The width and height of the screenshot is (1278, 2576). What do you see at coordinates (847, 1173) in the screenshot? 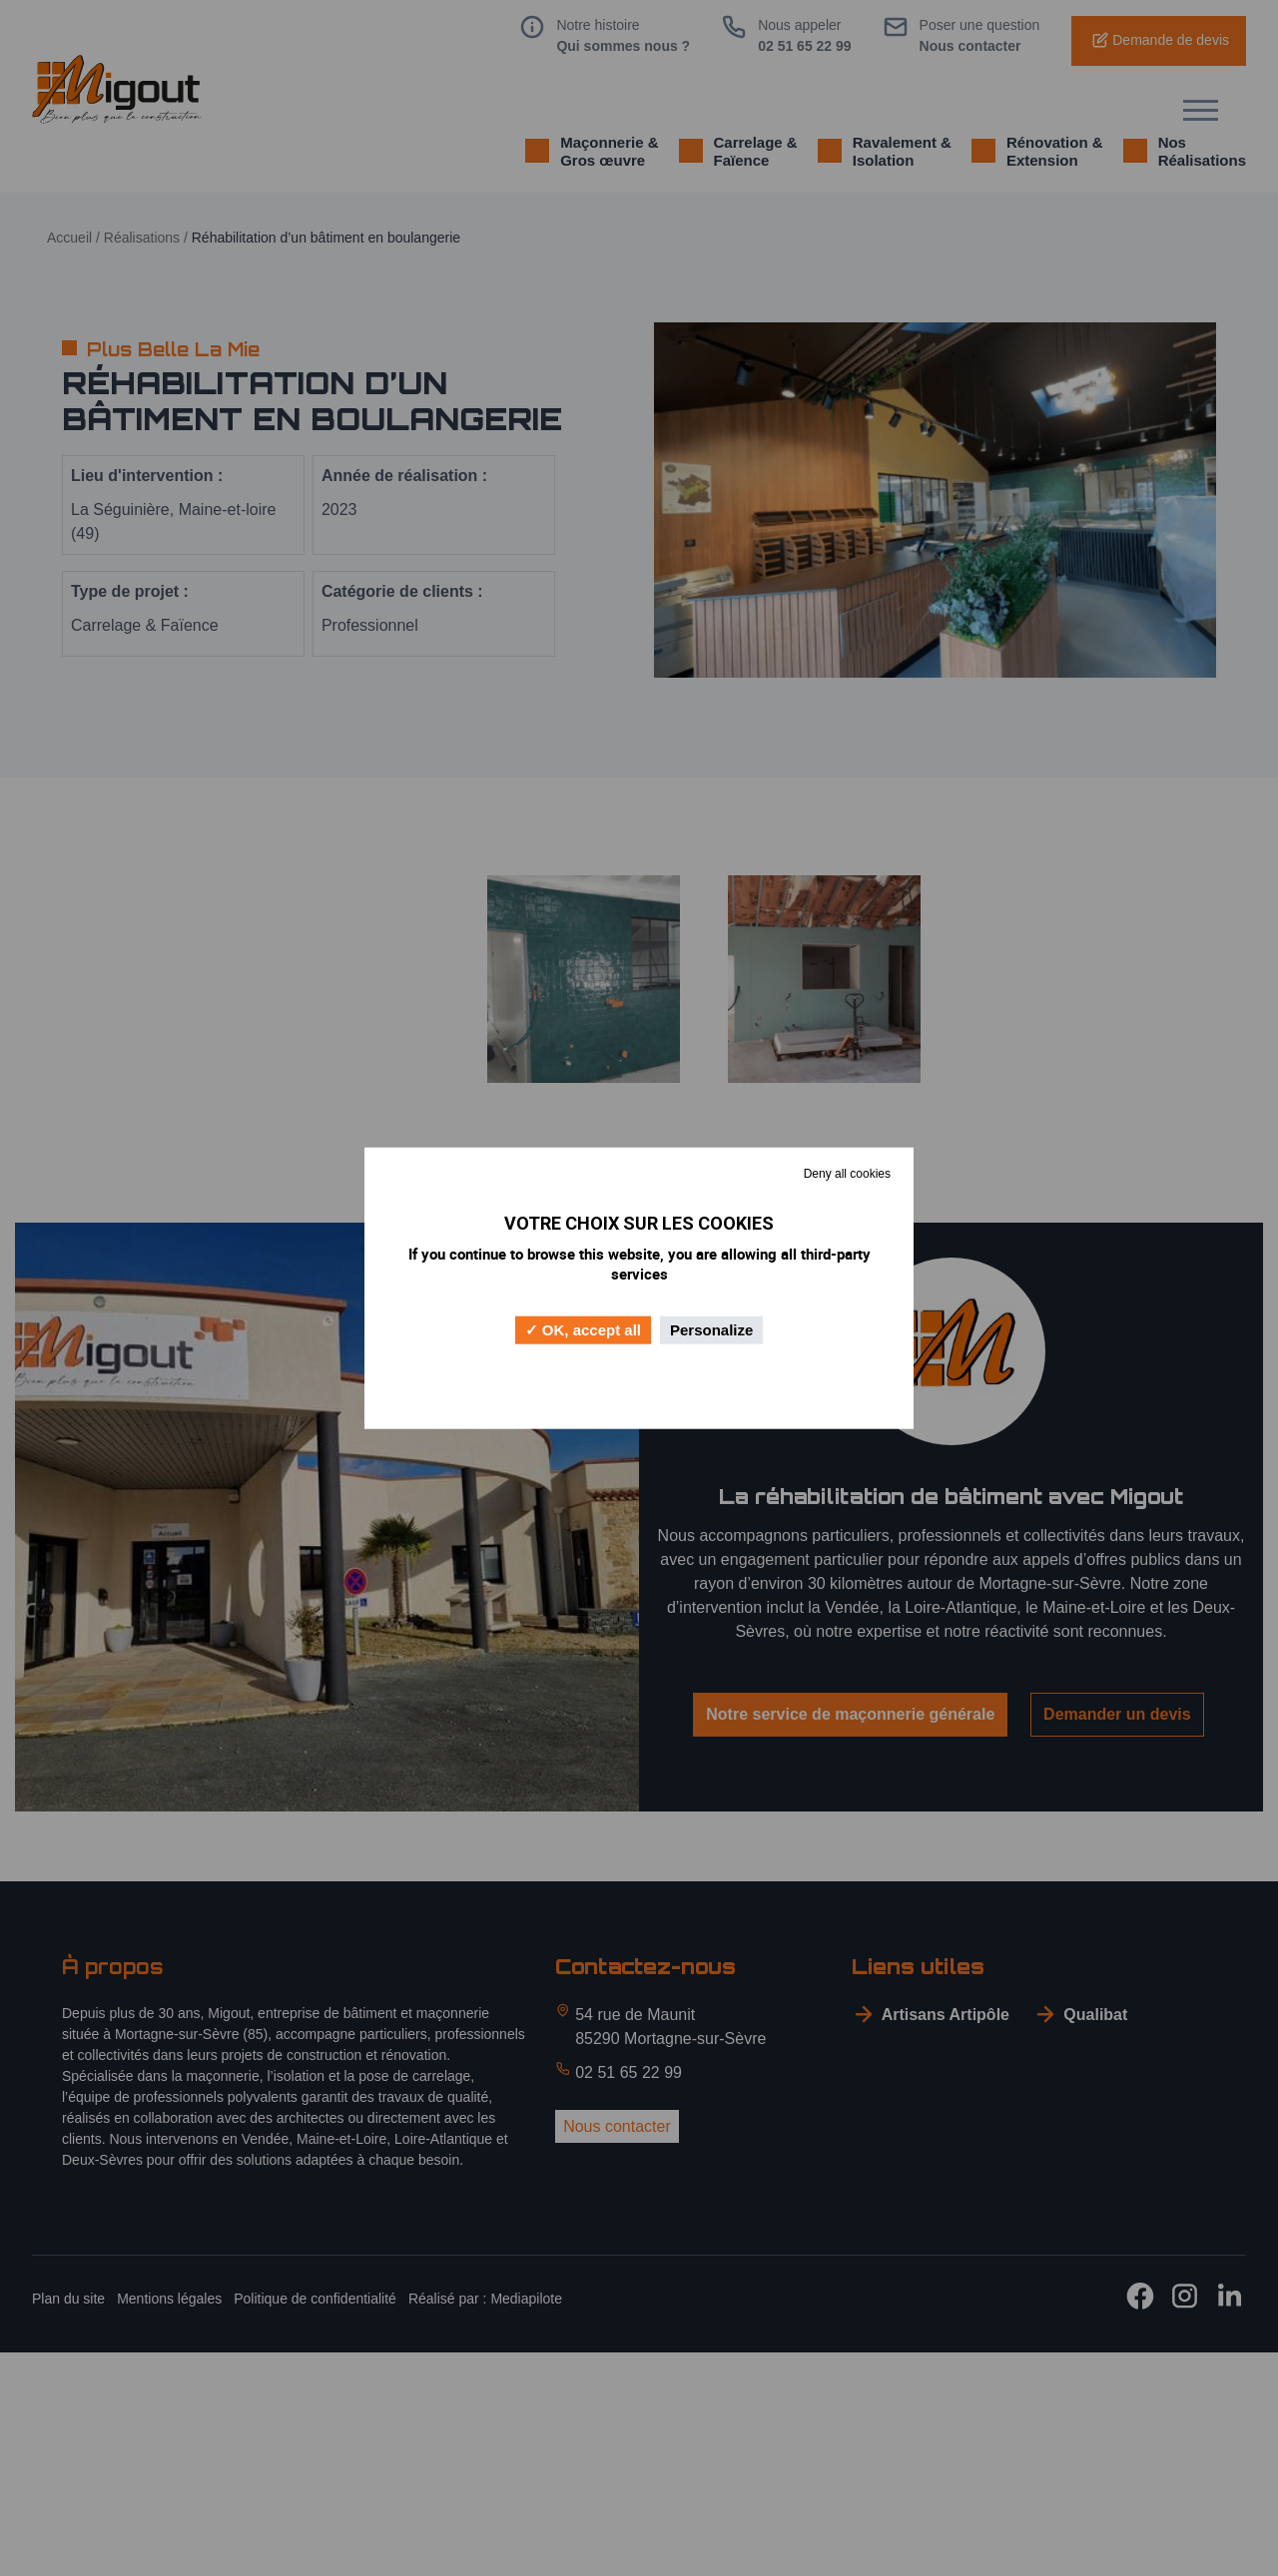
I see `Deny all cookies` at bounding box center [847, 1173].